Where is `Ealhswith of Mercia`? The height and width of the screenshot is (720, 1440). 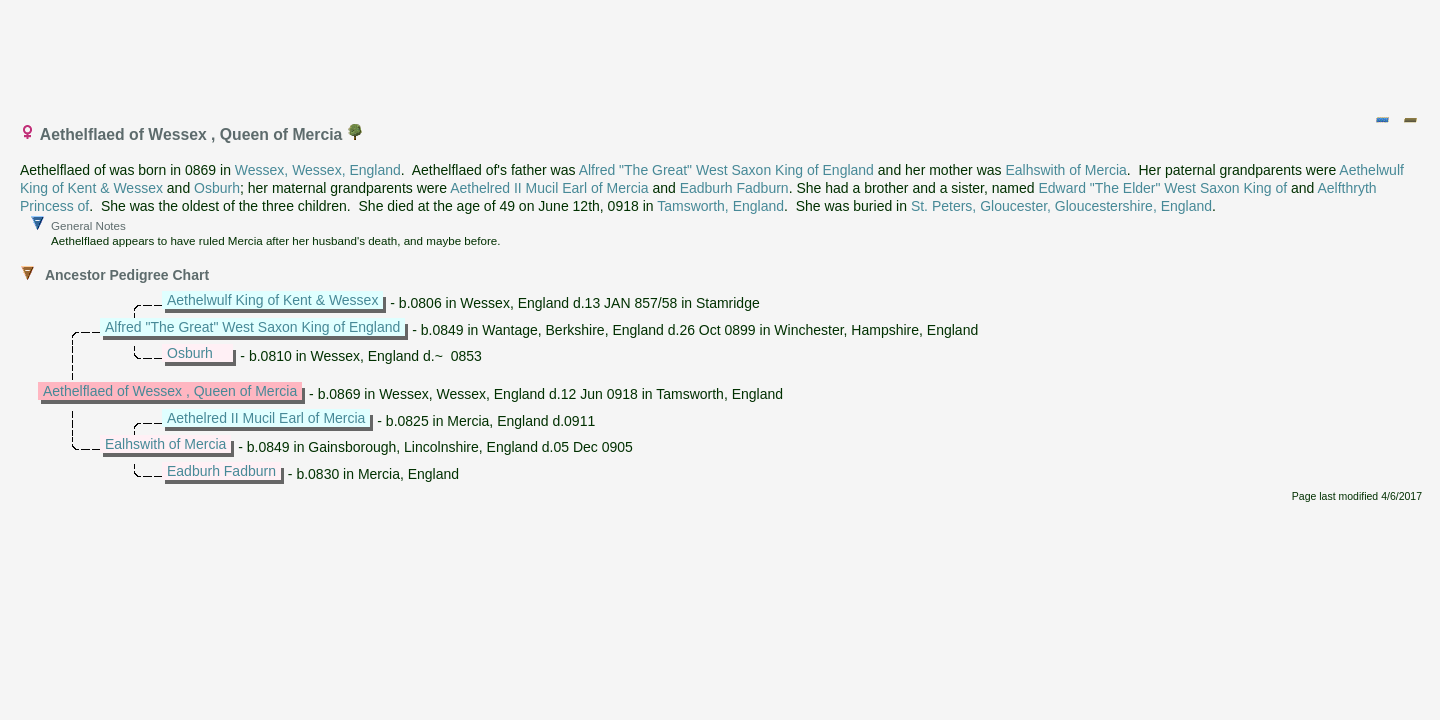
Ealhswith of Mercia is located at coordinates (1065, 170).